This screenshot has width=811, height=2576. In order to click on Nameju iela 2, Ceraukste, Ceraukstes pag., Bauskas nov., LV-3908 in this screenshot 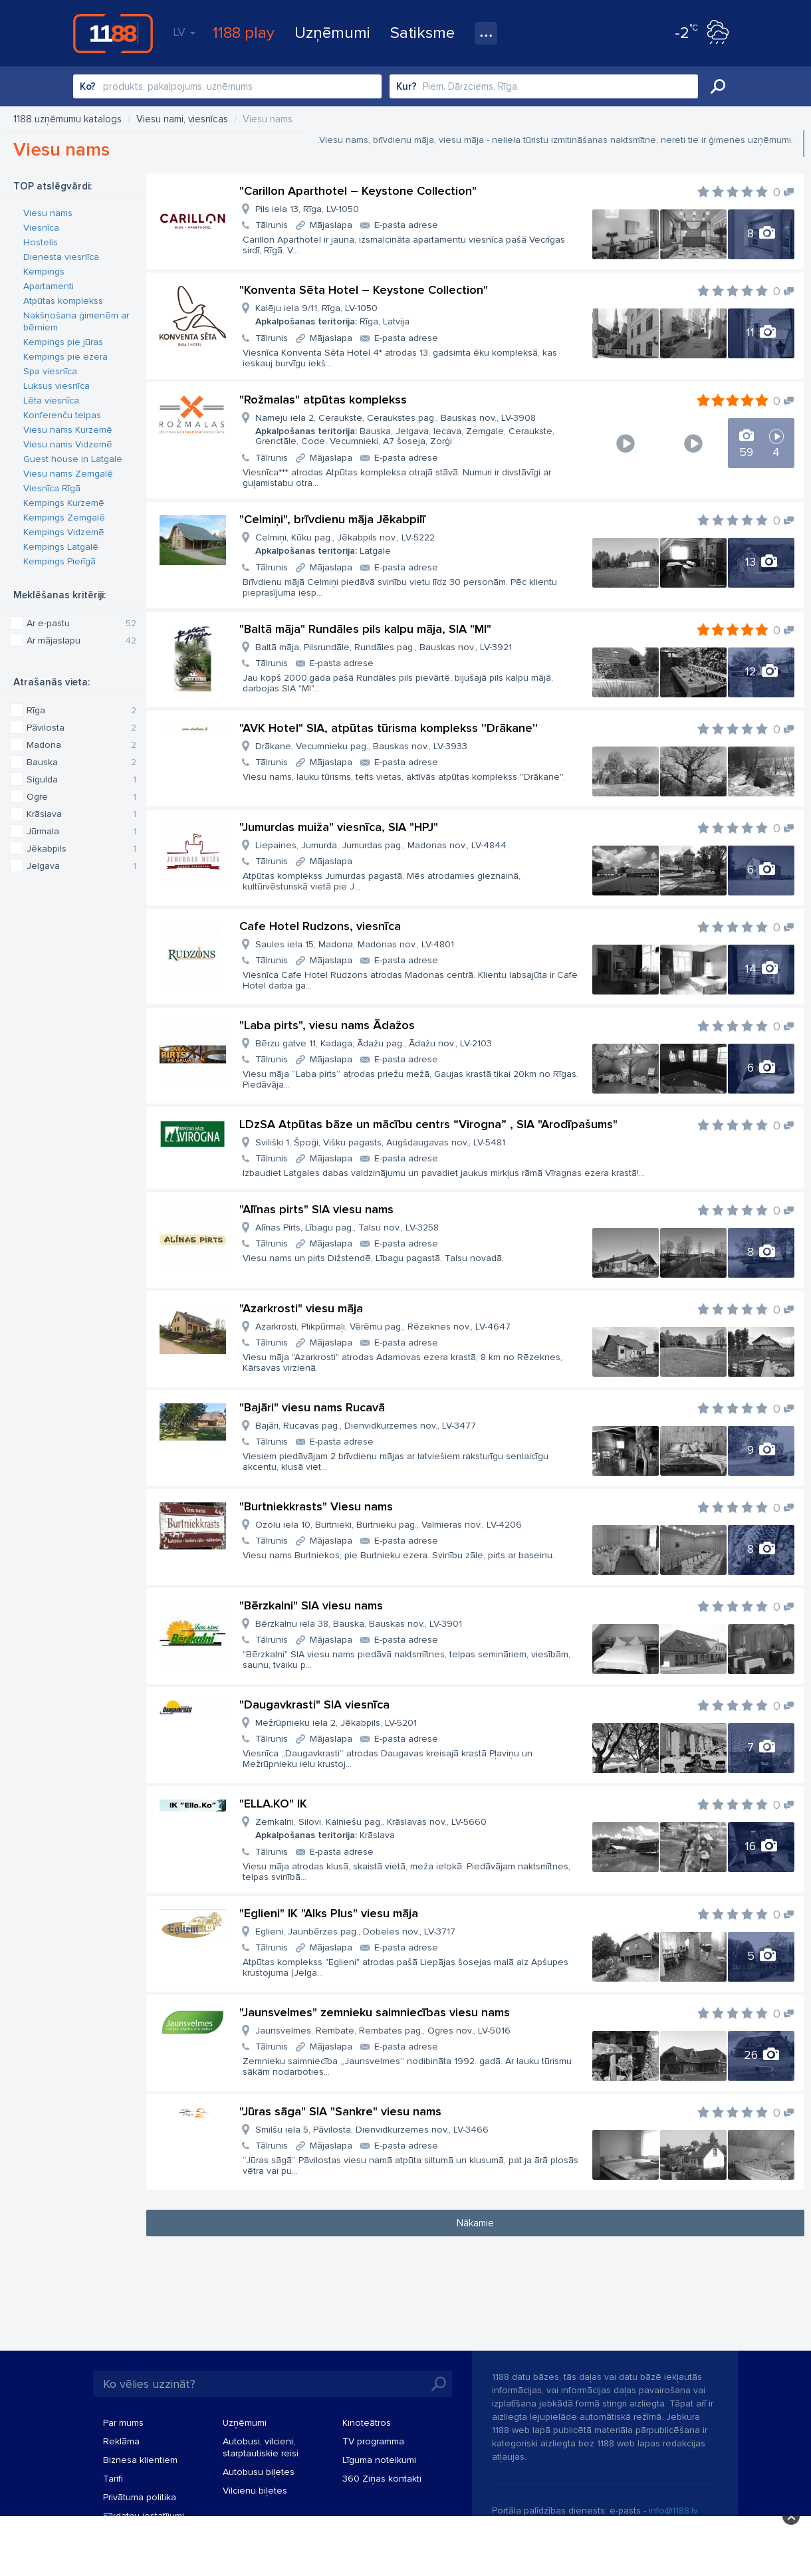, I will do `click(418, 429)`.